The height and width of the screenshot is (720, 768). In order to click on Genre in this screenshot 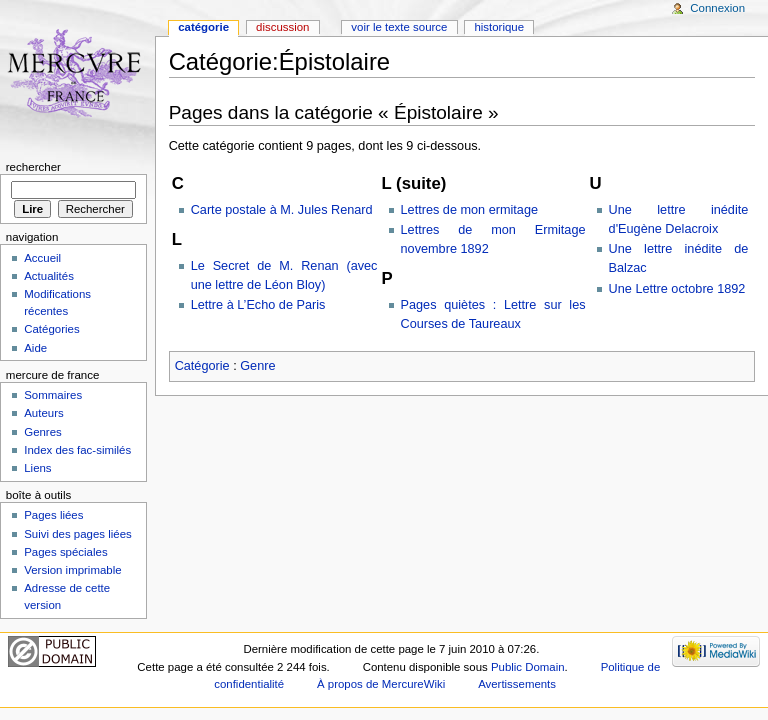, I will do `click(257, 366)`.